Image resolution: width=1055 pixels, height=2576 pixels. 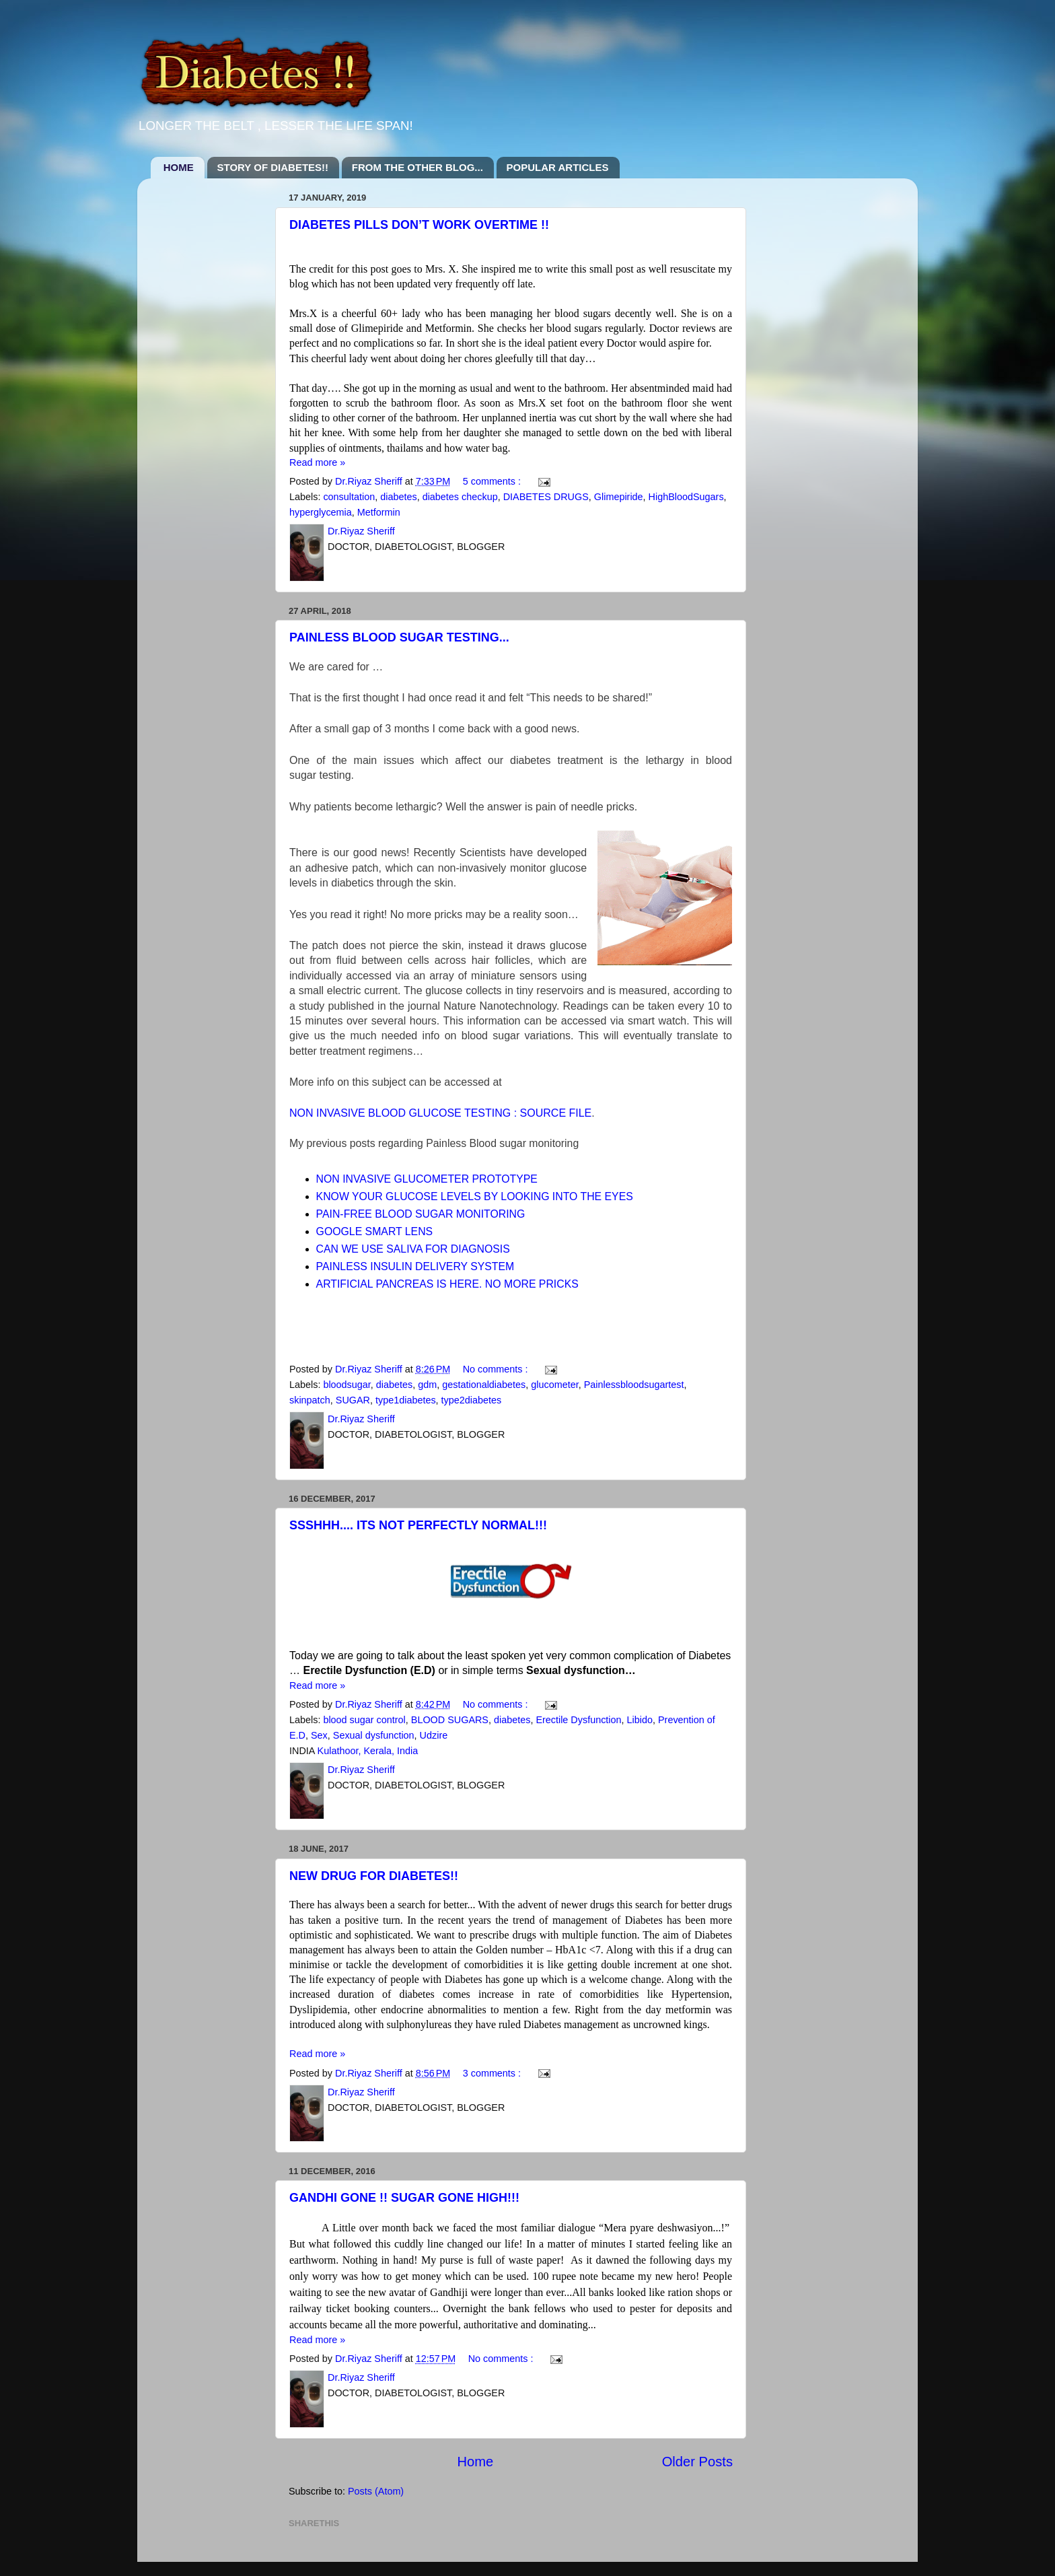 What do you see at coordinates (415, 1266) in the screenshot?
I see `PAINLESS INSULIN DELIVERY SYSTEM` at bounding box center [415, 1266].